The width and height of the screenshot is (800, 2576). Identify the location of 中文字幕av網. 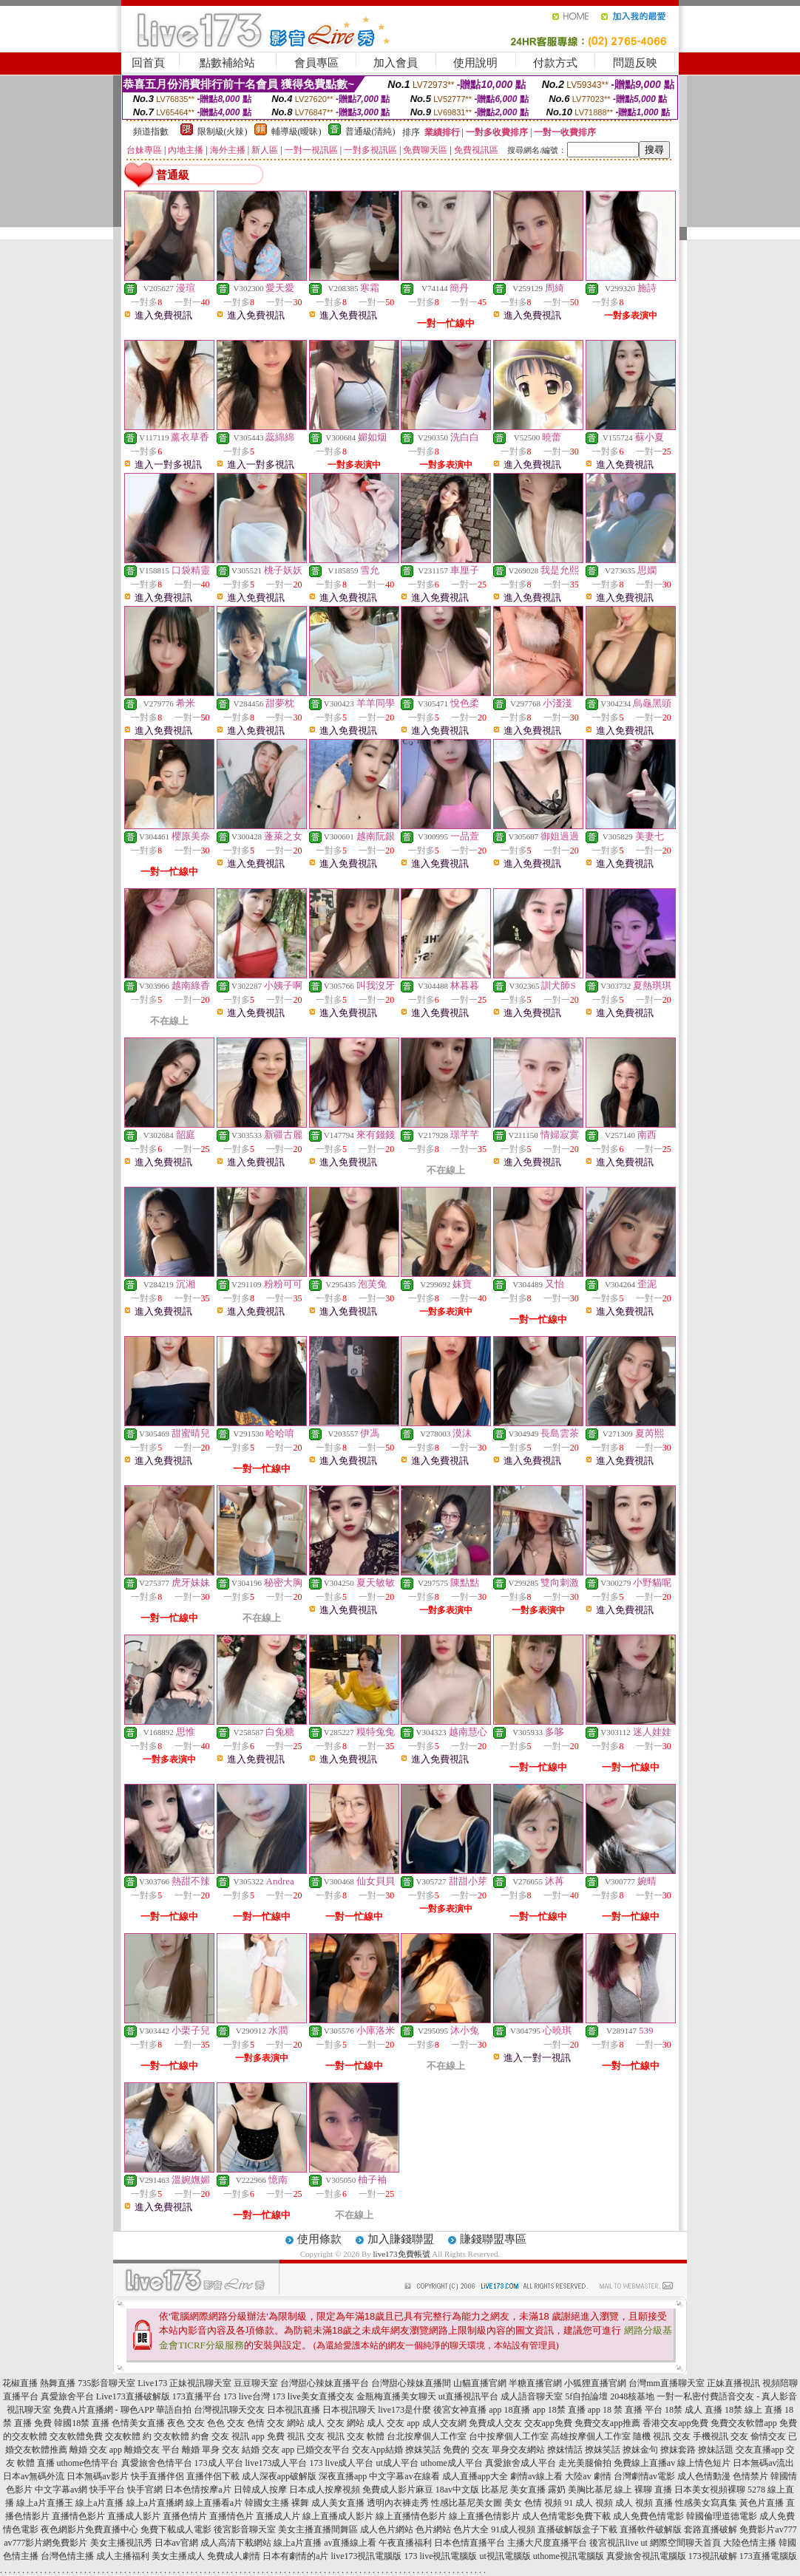
(61, 2489).